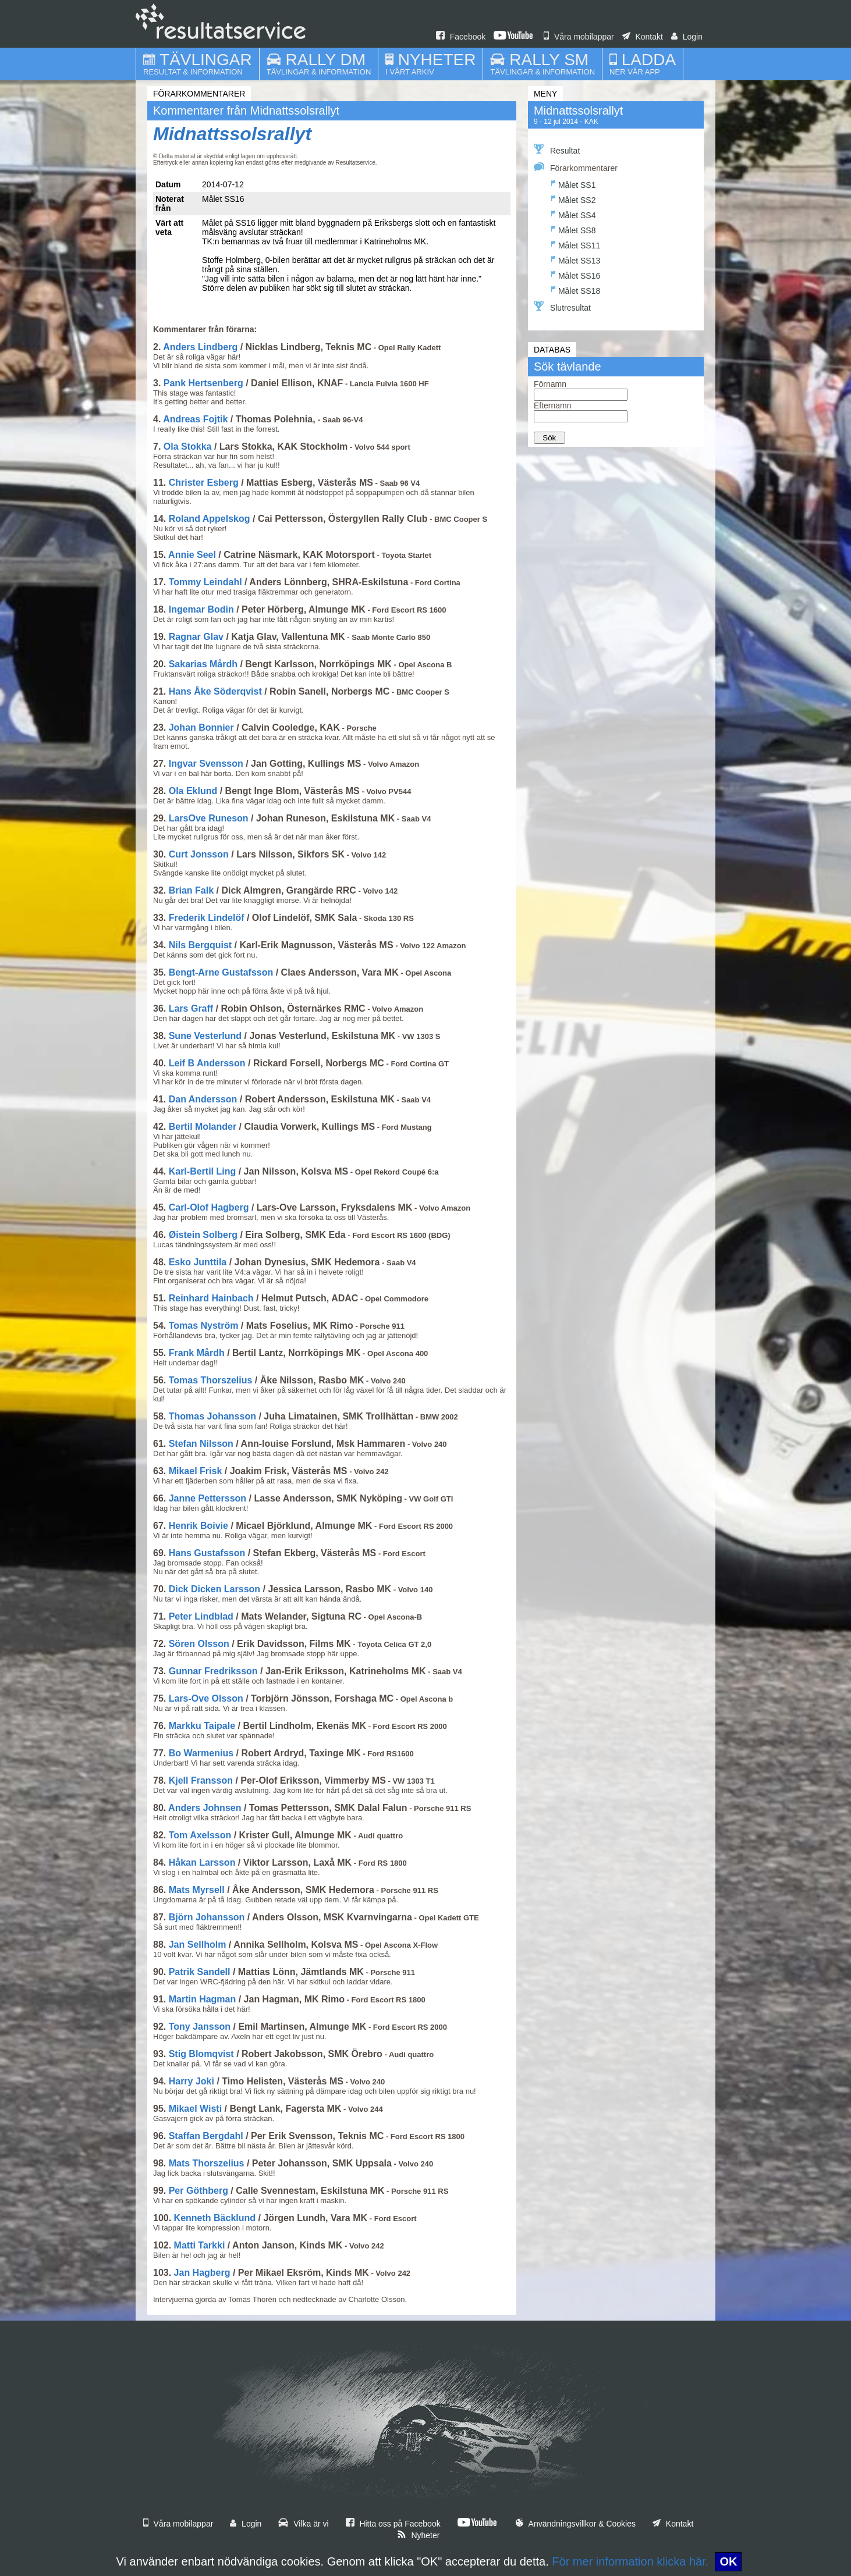 The height and width of the screenshot is (2576, 851). Describe the element at coordinates (575, 274) in the screenshot. I see `Målet SS16` at that location.